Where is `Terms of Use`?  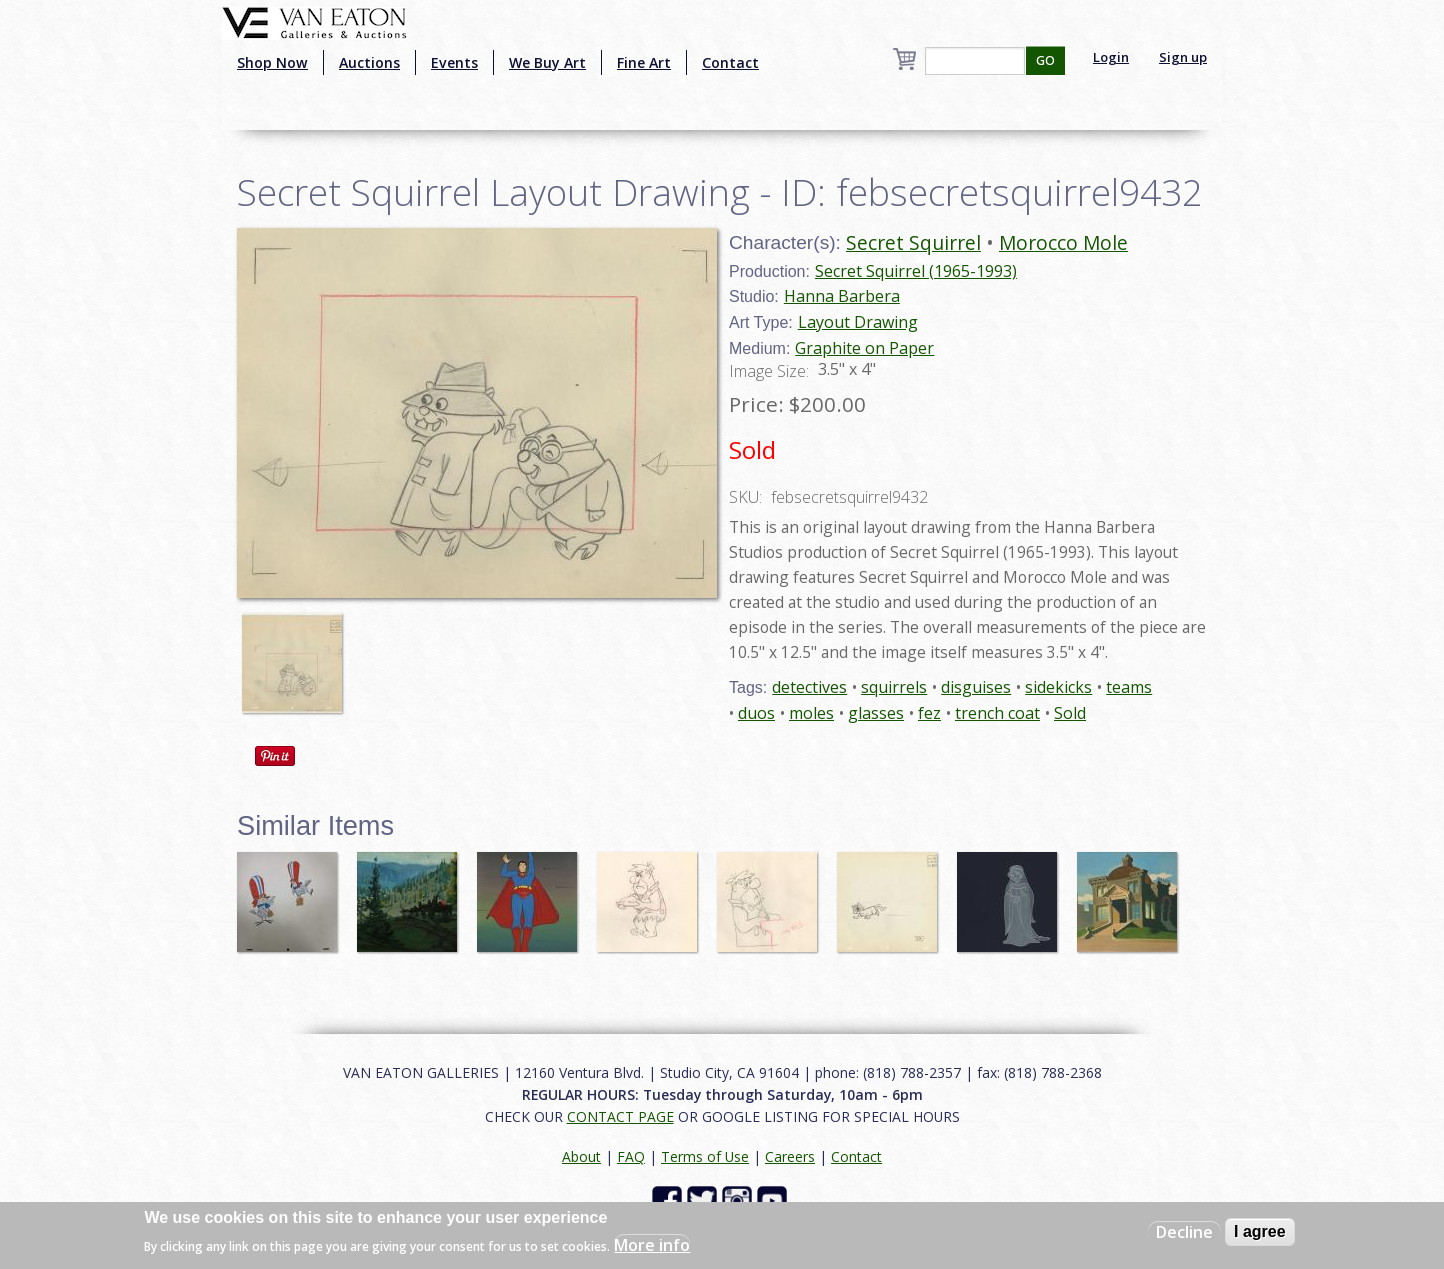 Terms of Use is located at coordinates (705, 1156).